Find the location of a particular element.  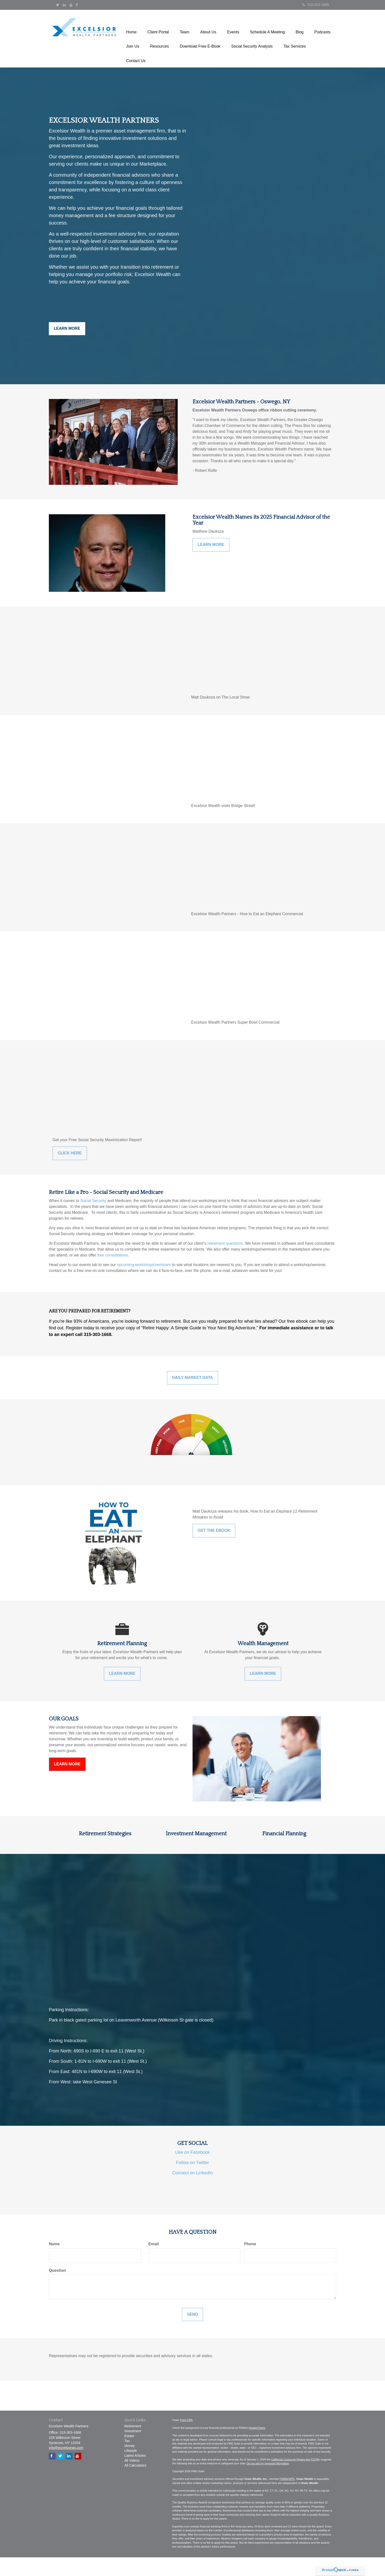

retirement questions is located at coordinates (225, 1262).